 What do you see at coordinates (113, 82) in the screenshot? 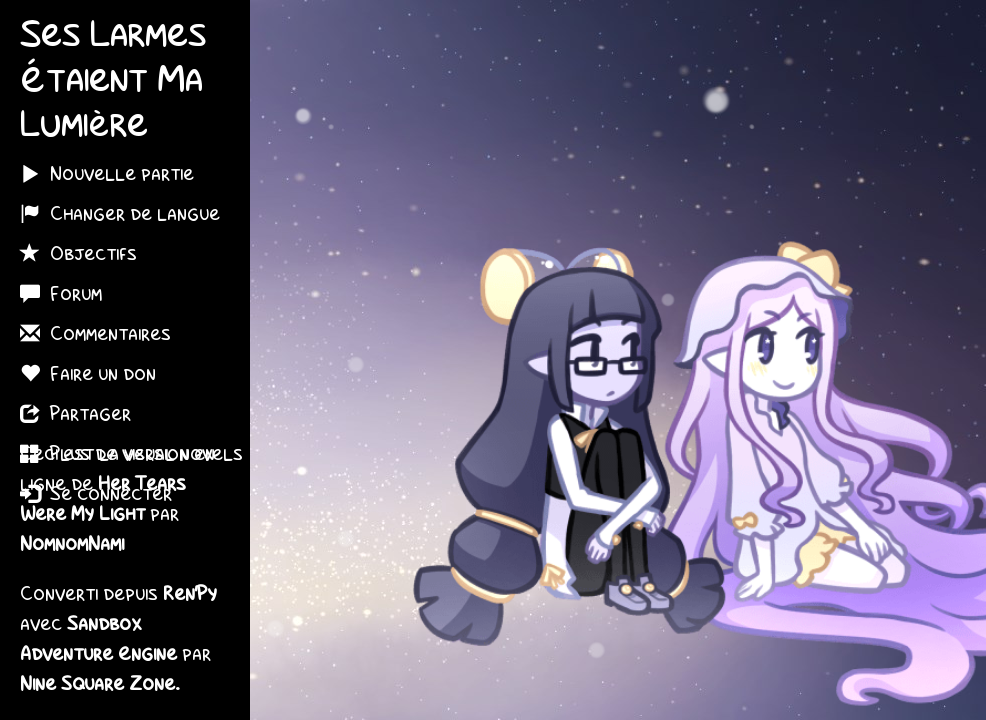
I see `Ses Larmes Étaient Ma Lumière` at bounding box center [113, 82].